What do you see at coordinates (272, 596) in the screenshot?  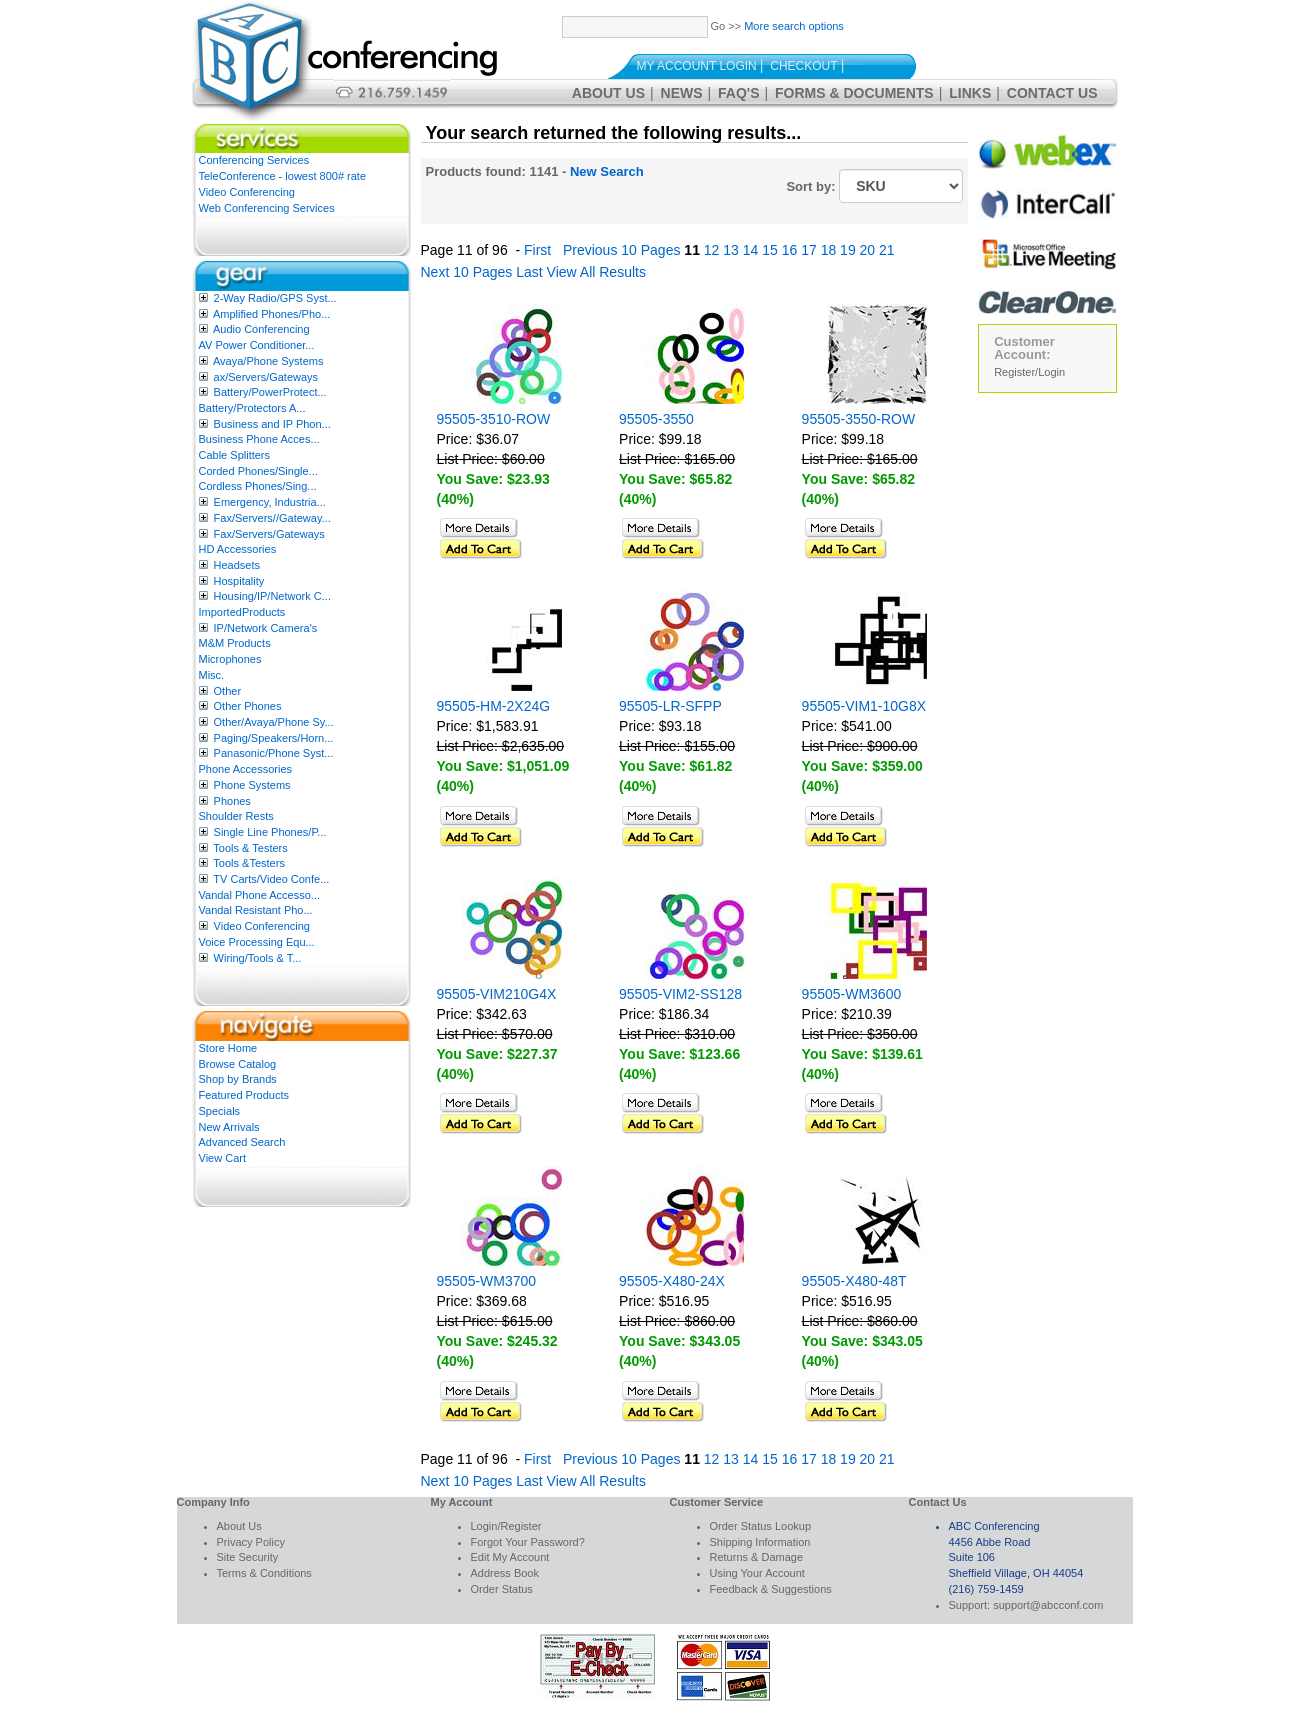 I see `Housing/IP/Network C...` at bounding box center [272, 596].